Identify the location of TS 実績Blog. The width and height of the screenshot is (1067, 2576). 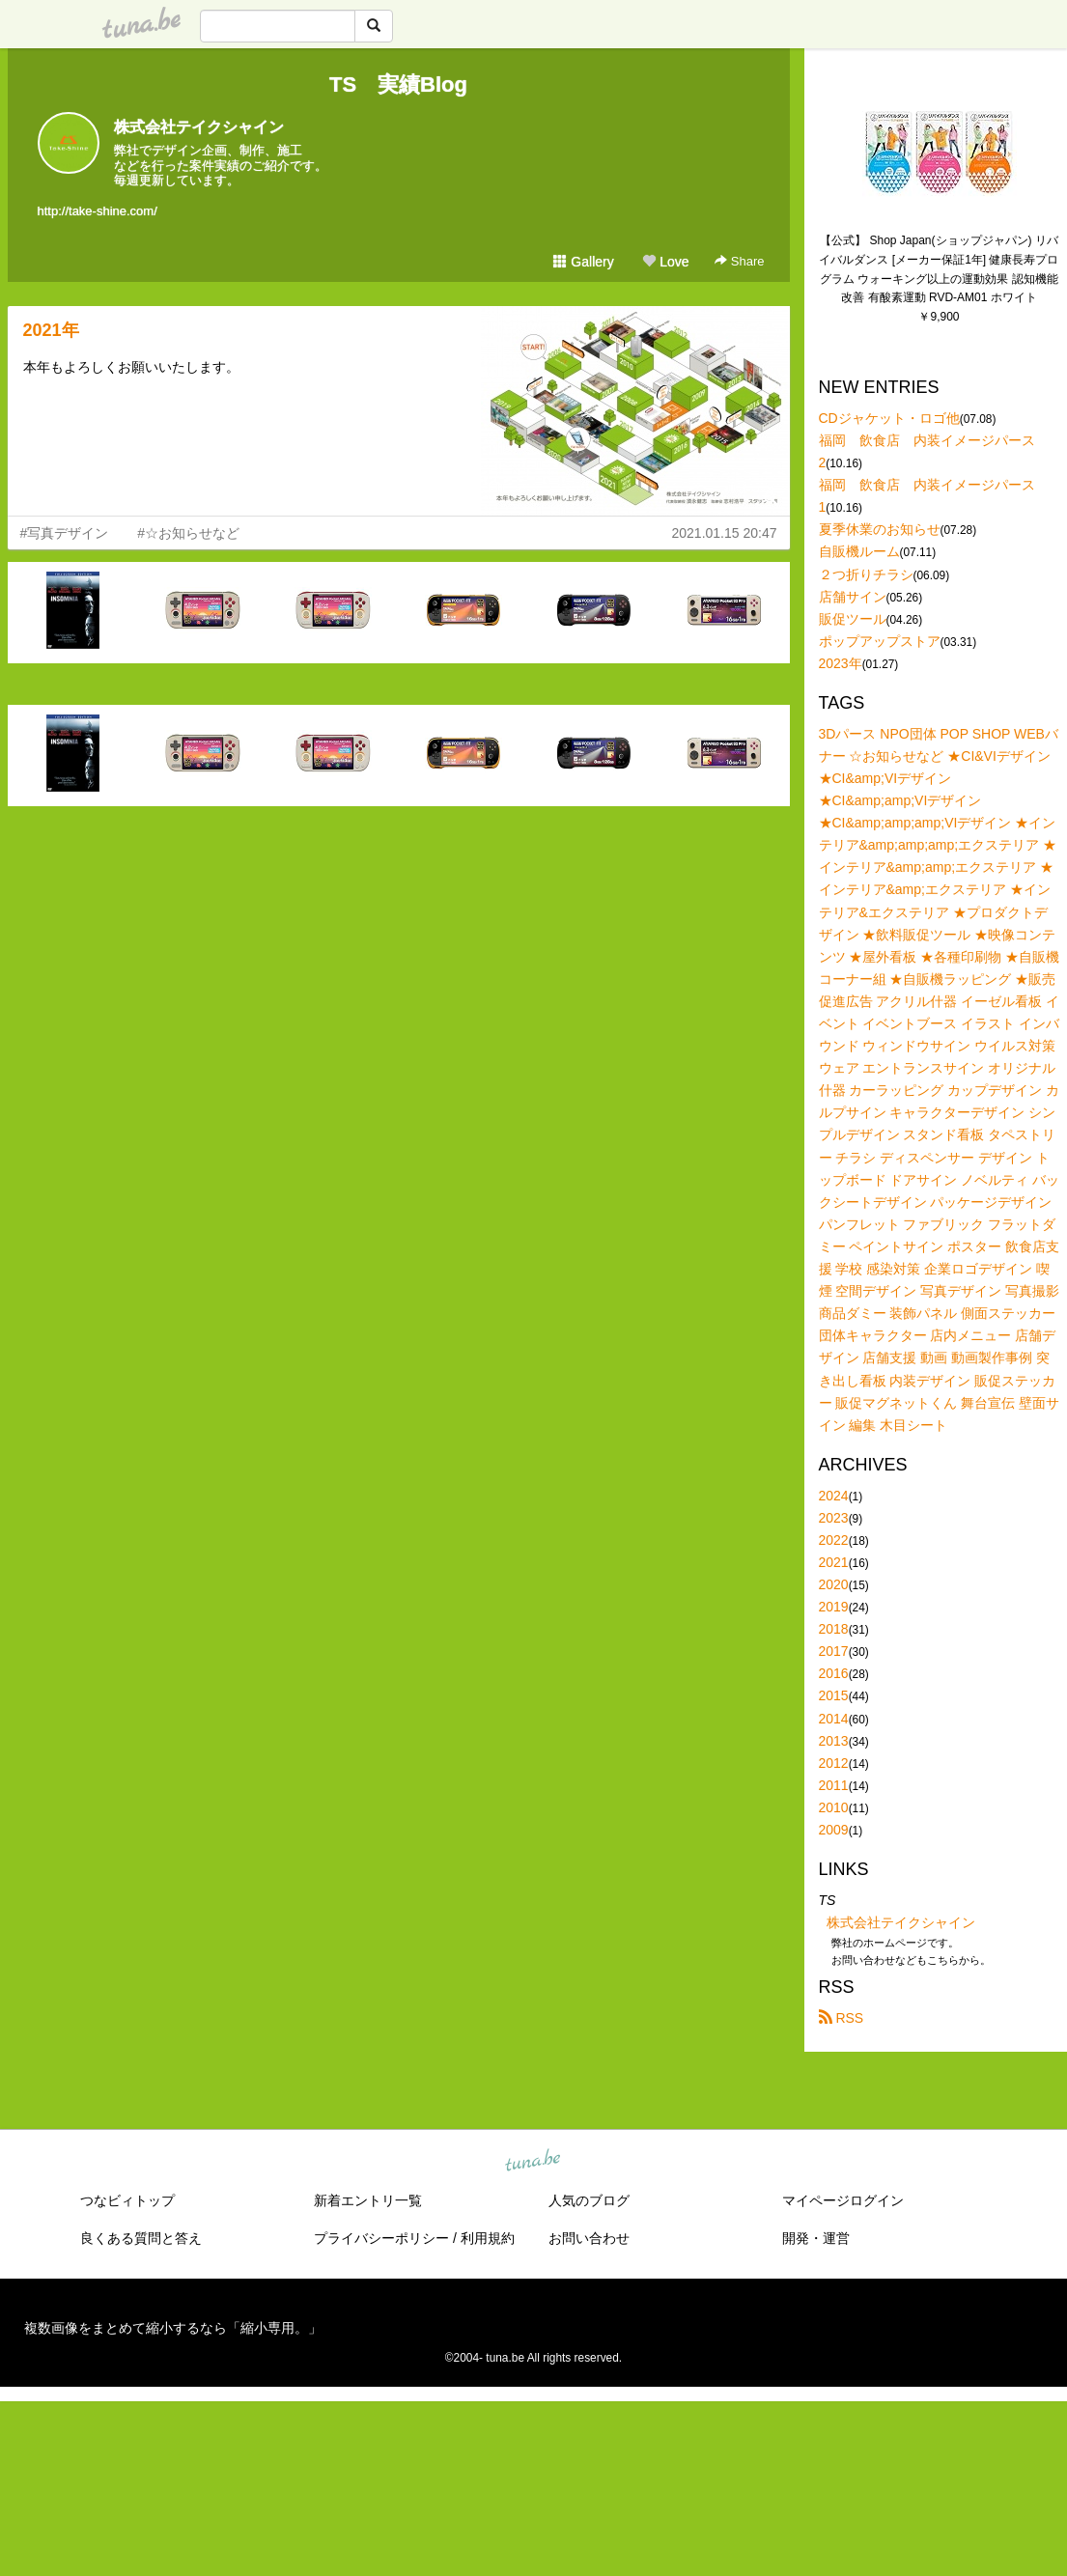
(398, 84).